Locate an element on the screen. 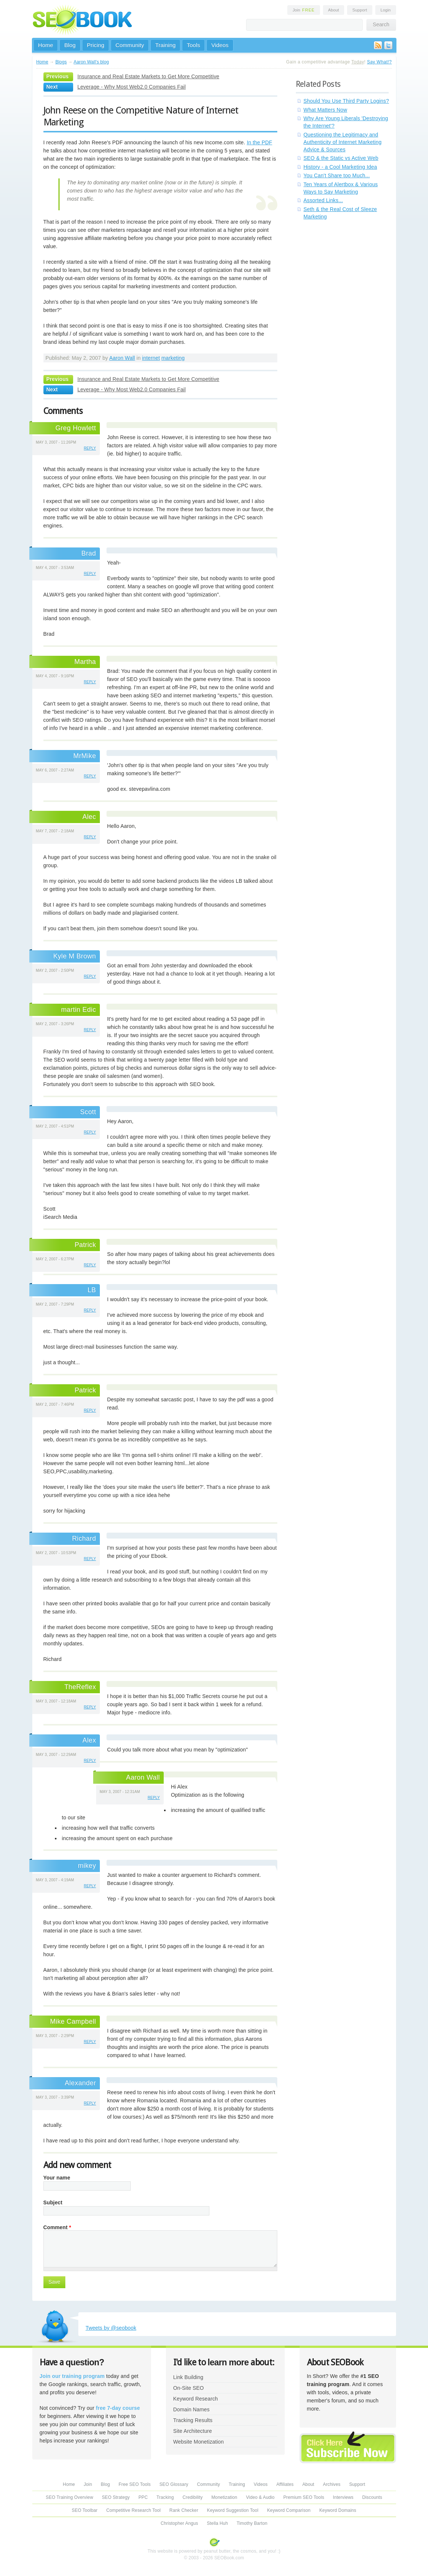 The height and width of the screenshot is (2576, 428). Aaron Wall is located at coordinates (122, 358).